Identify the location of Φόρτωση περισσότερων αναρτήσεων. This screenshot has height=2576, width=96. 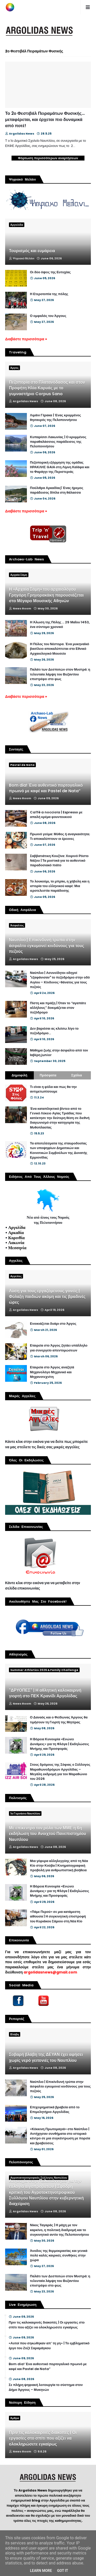
(48, 158).